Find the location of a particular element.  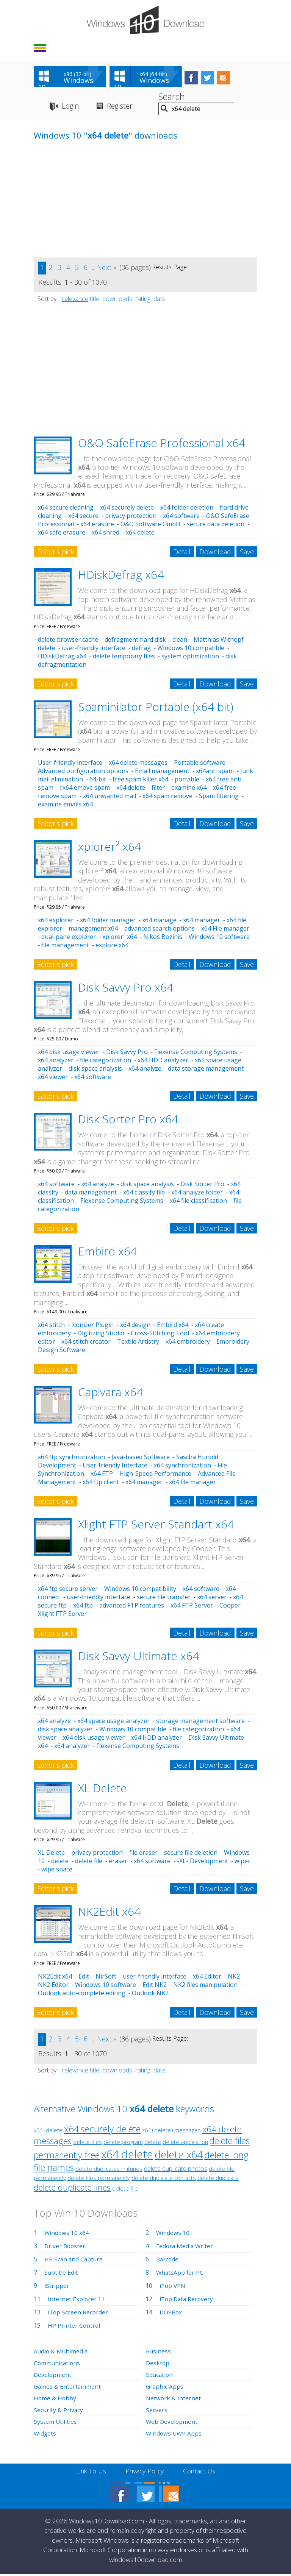

Textile Artistry is located at coordinates (138, 1343).